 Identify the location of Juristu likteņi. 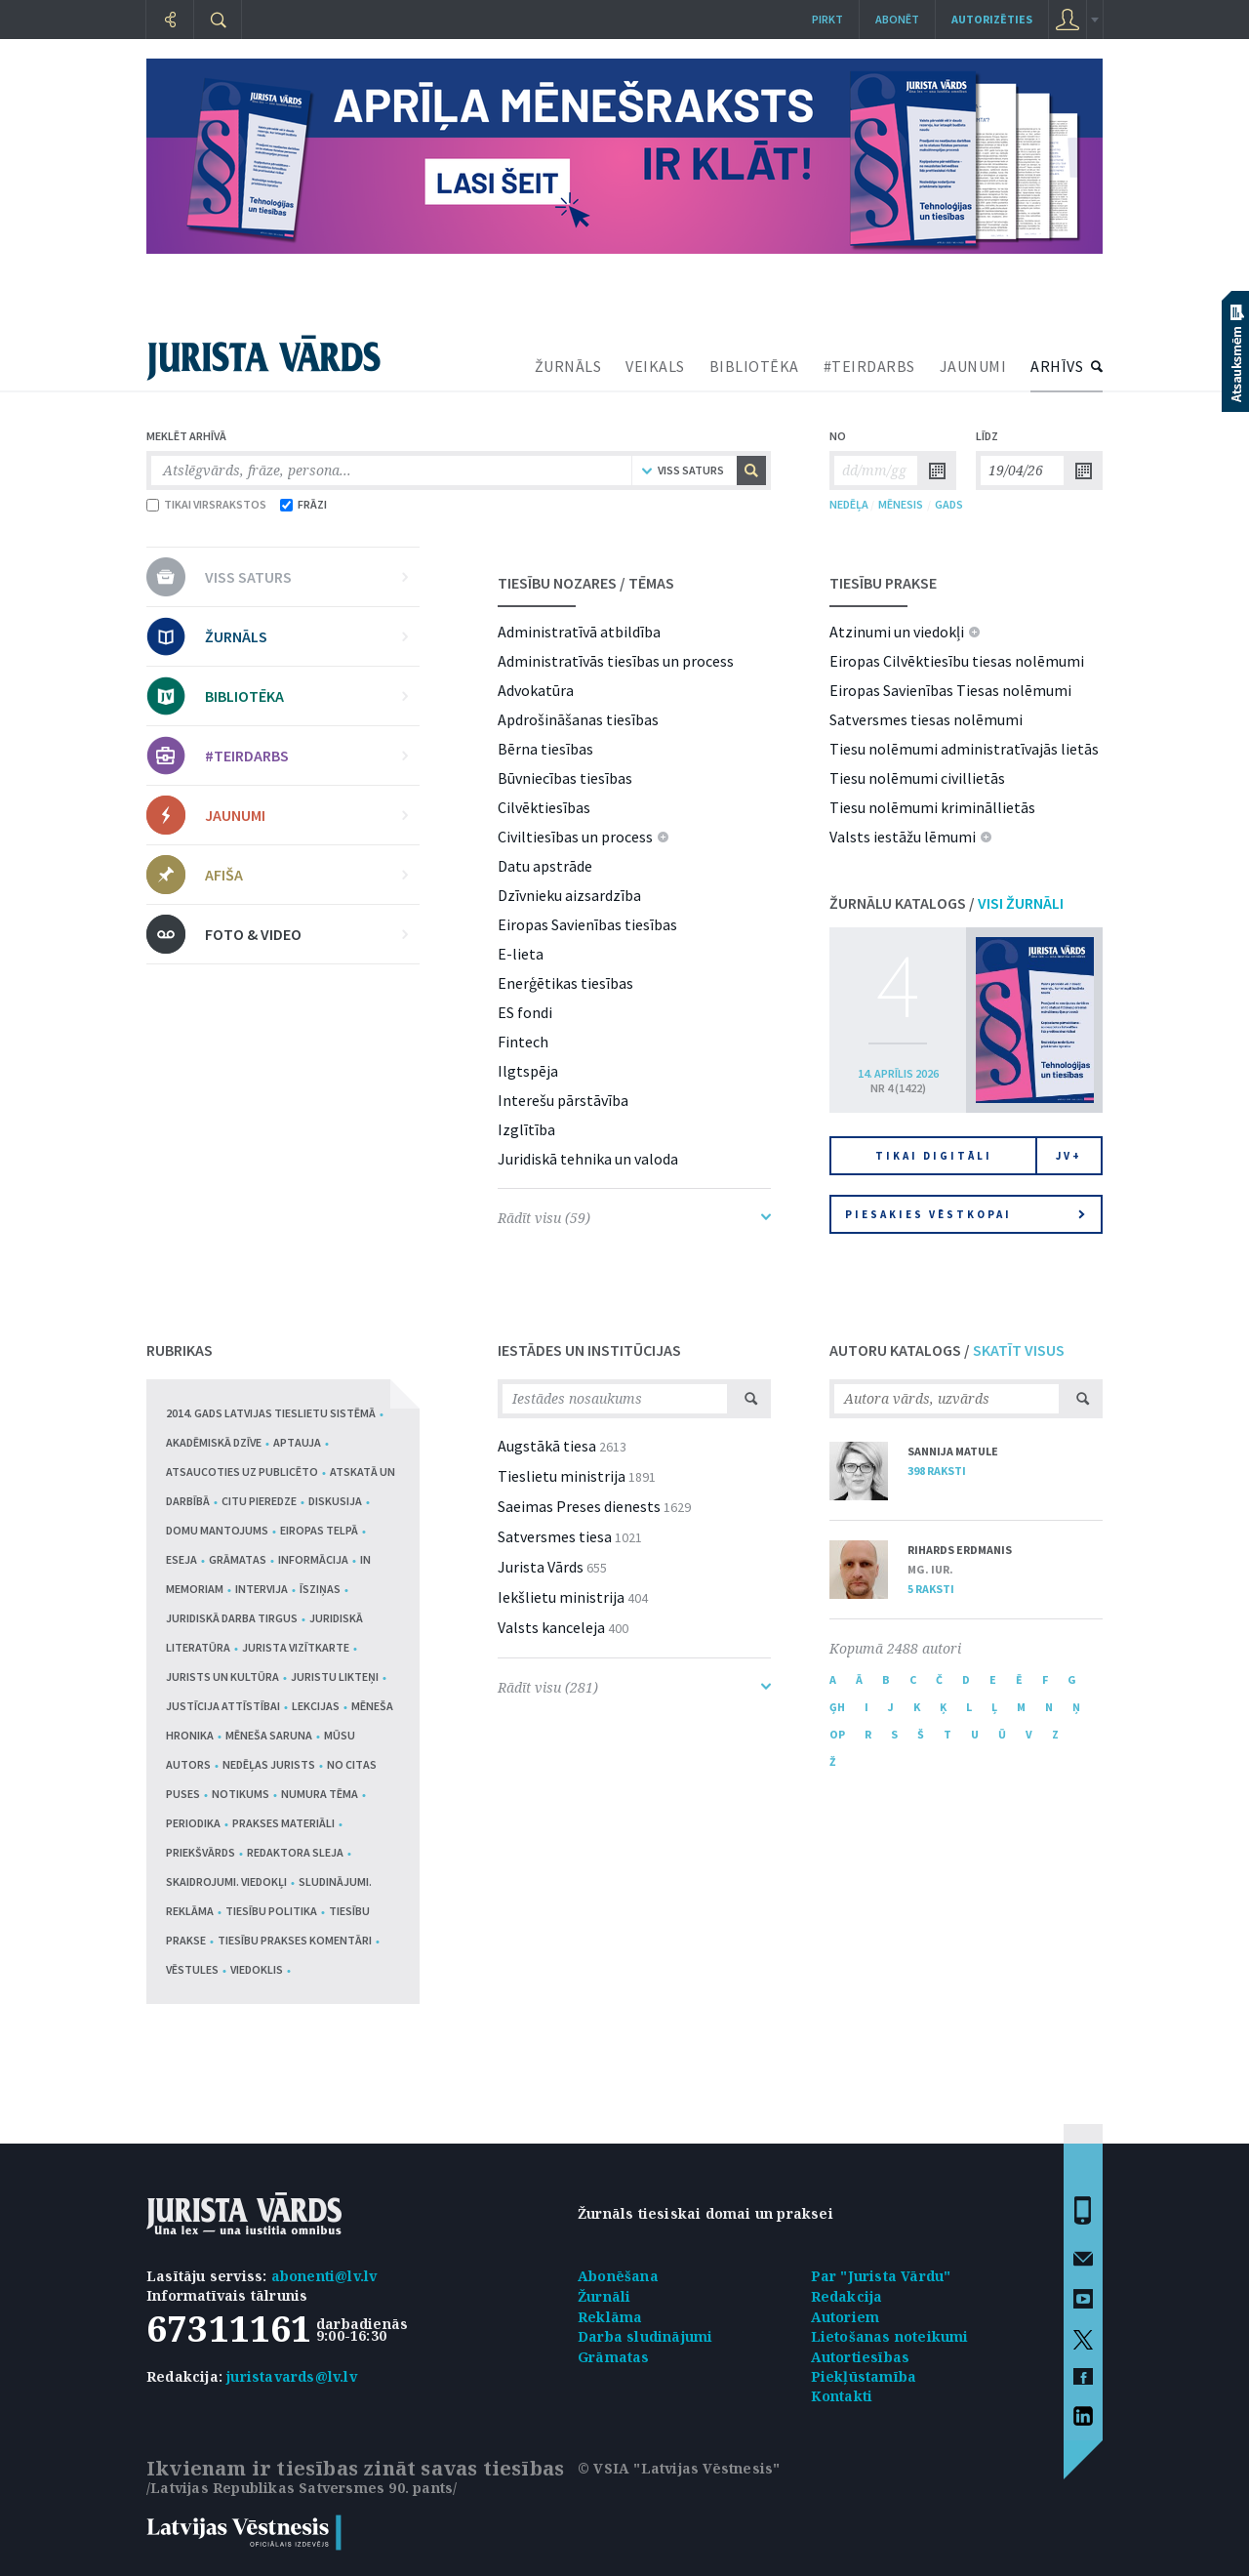
(335, 1676).